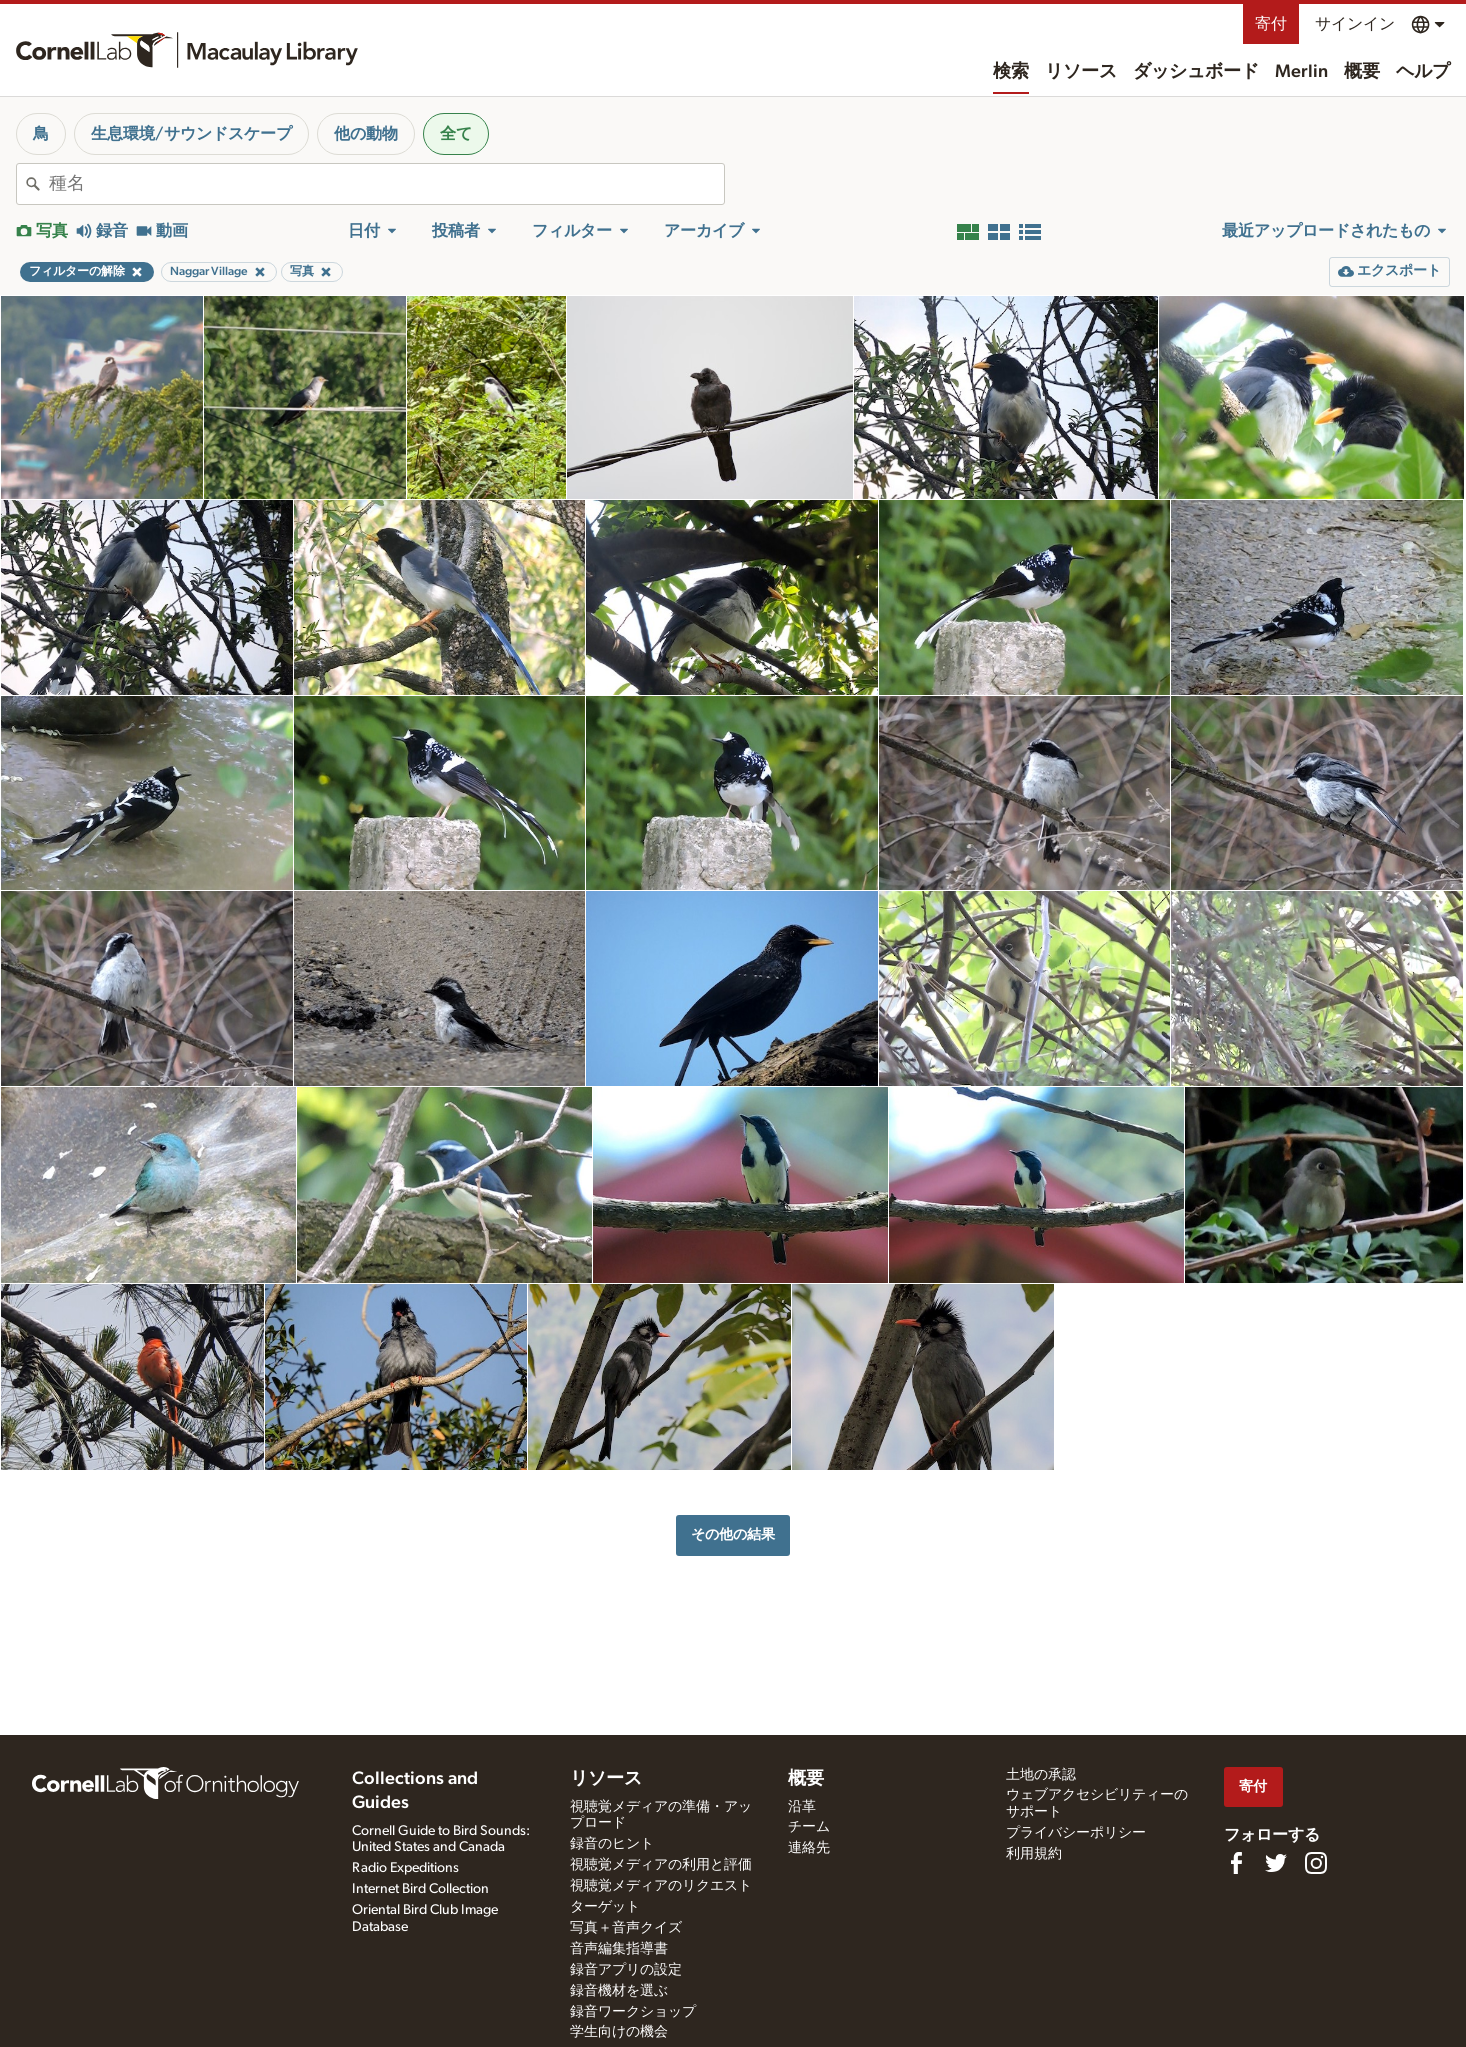  What do you see at coordinates (661, 1865) in the screenshot?
I see `視聴覚メディアの利用と評価` at bounding box center [661, 1865].